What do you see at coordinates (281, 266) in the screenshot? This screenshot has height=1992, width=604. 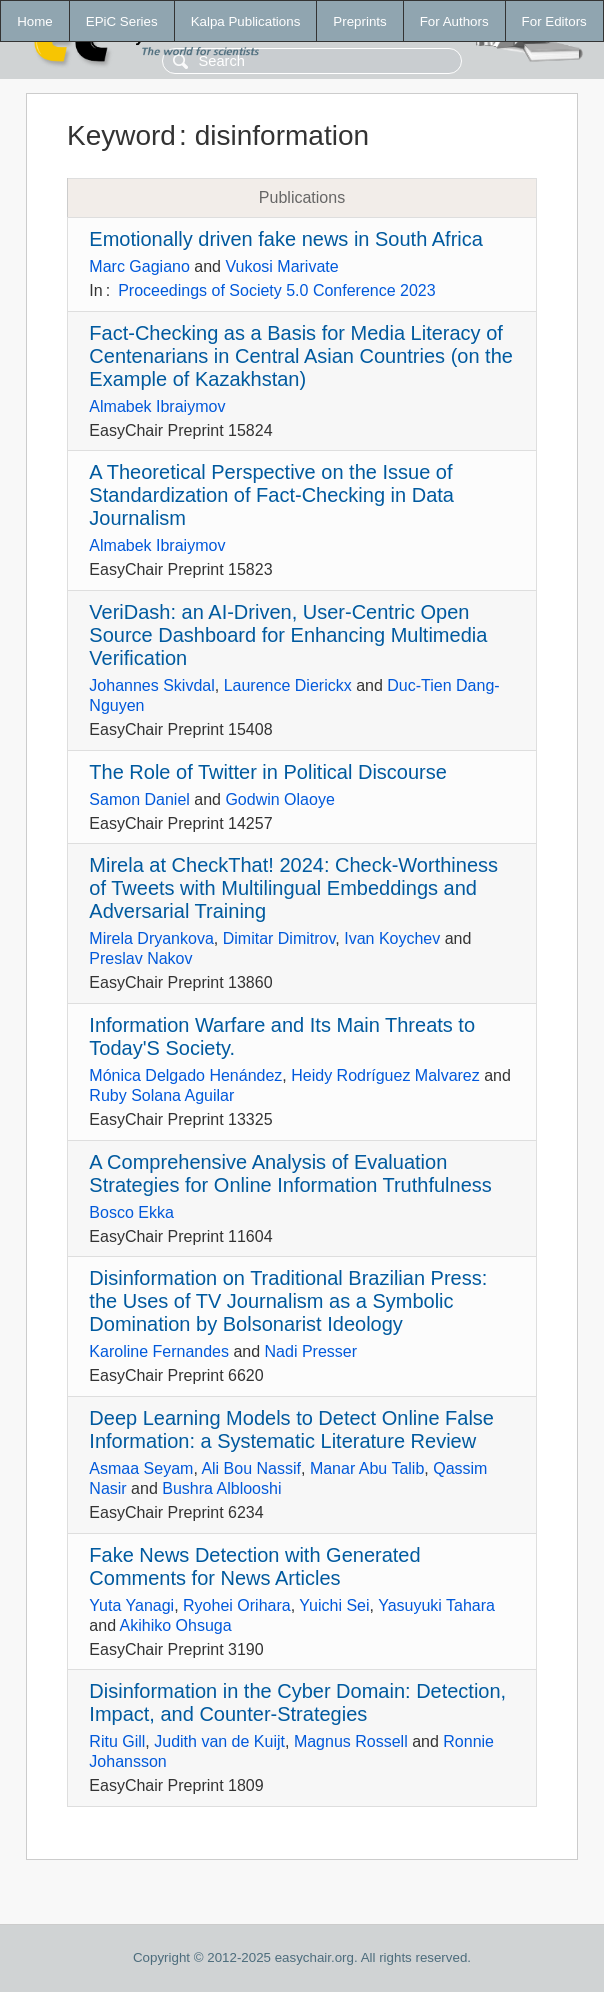 I see `Vukosi Marivate` at bounding box center [281, 266].